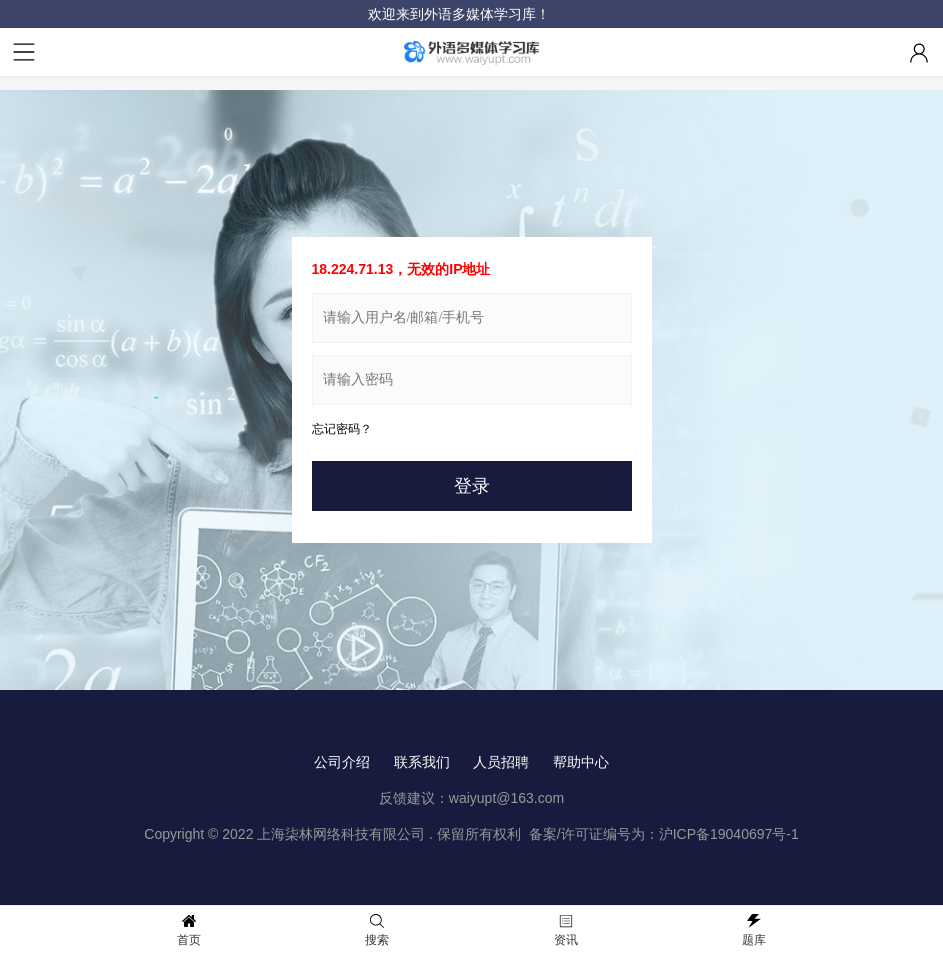  I want to click on 题库, so click(754, 930).